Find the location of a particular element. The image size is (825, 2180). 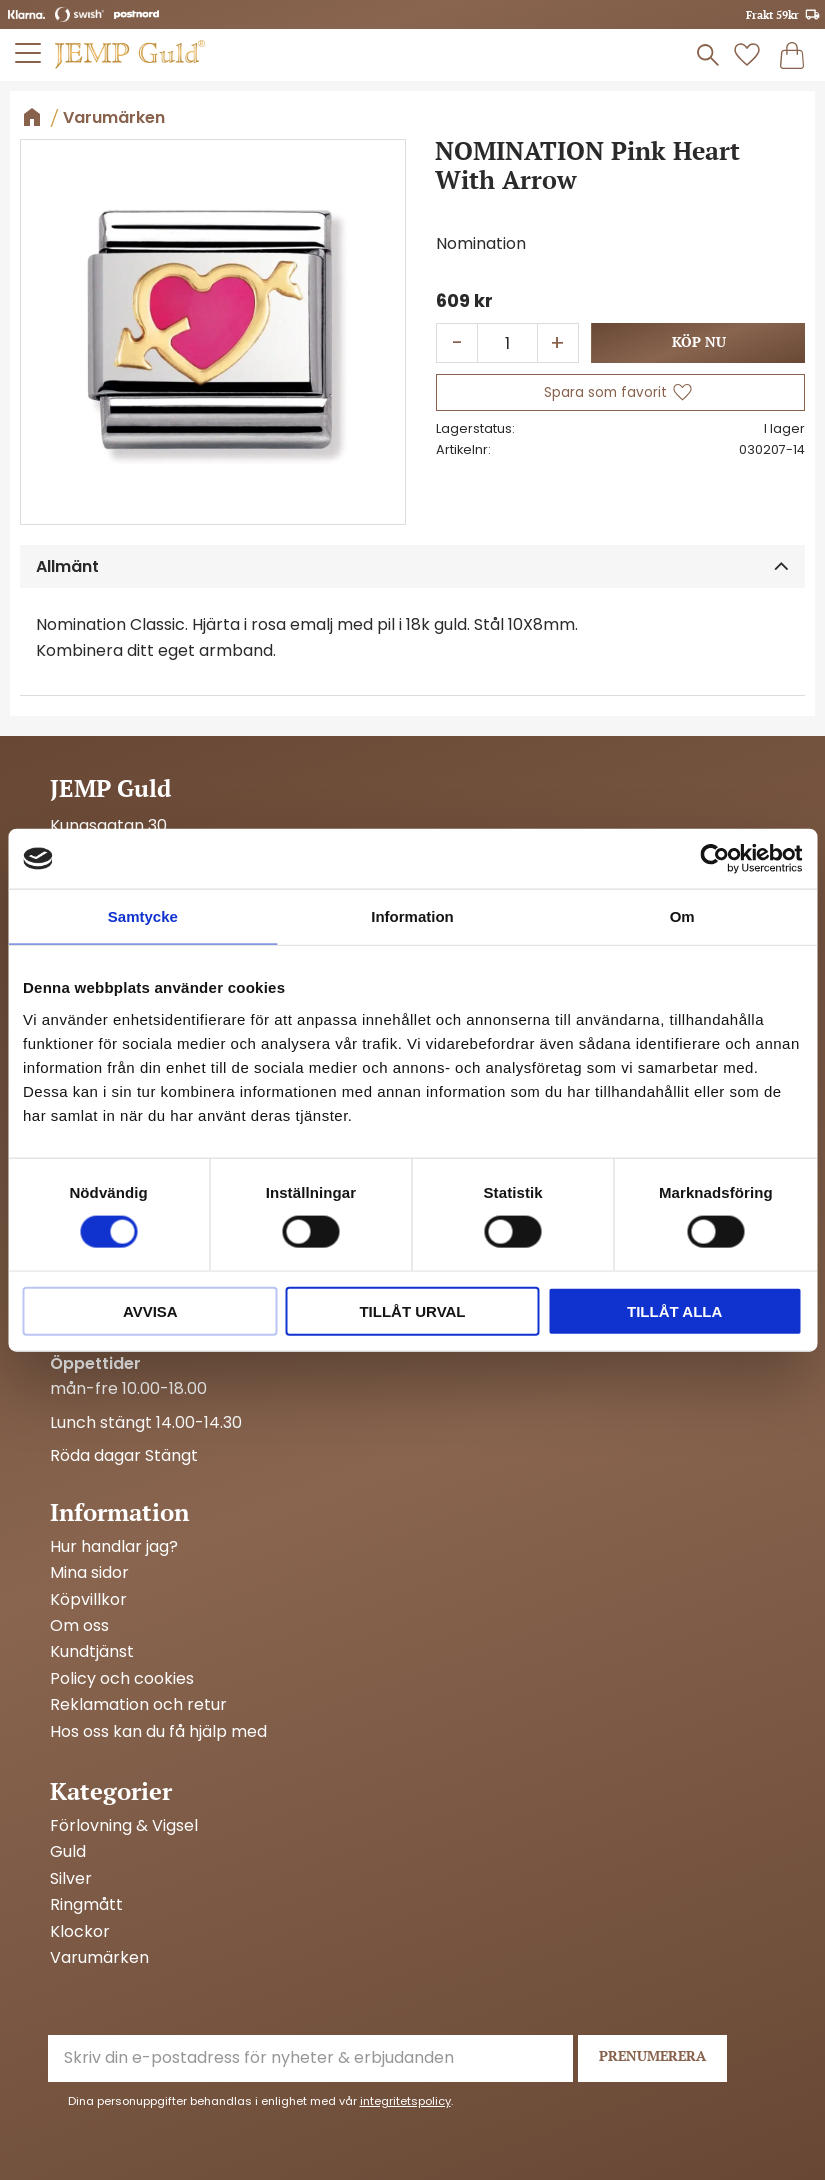

Klockor [menuitem] is located at coordinates (80, 1932).